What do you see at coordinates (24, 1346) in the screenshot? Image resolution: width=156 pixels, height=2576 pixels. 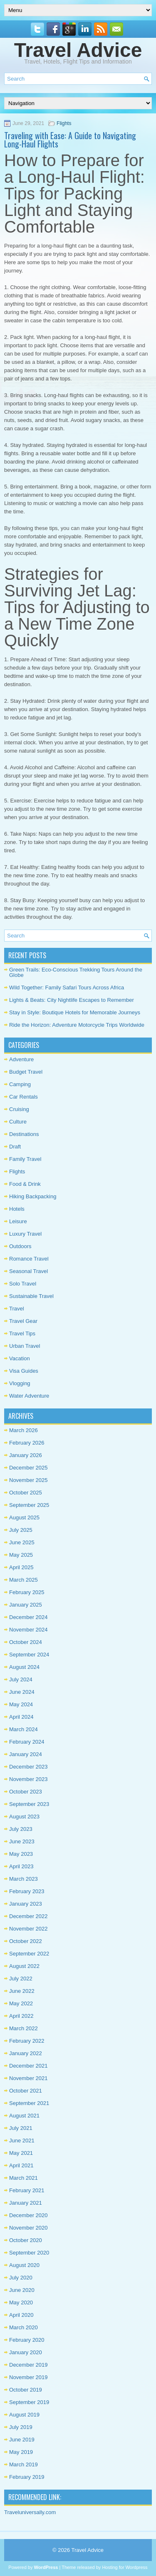 I see `Urban Travel` at bounding box center [24, 1346].